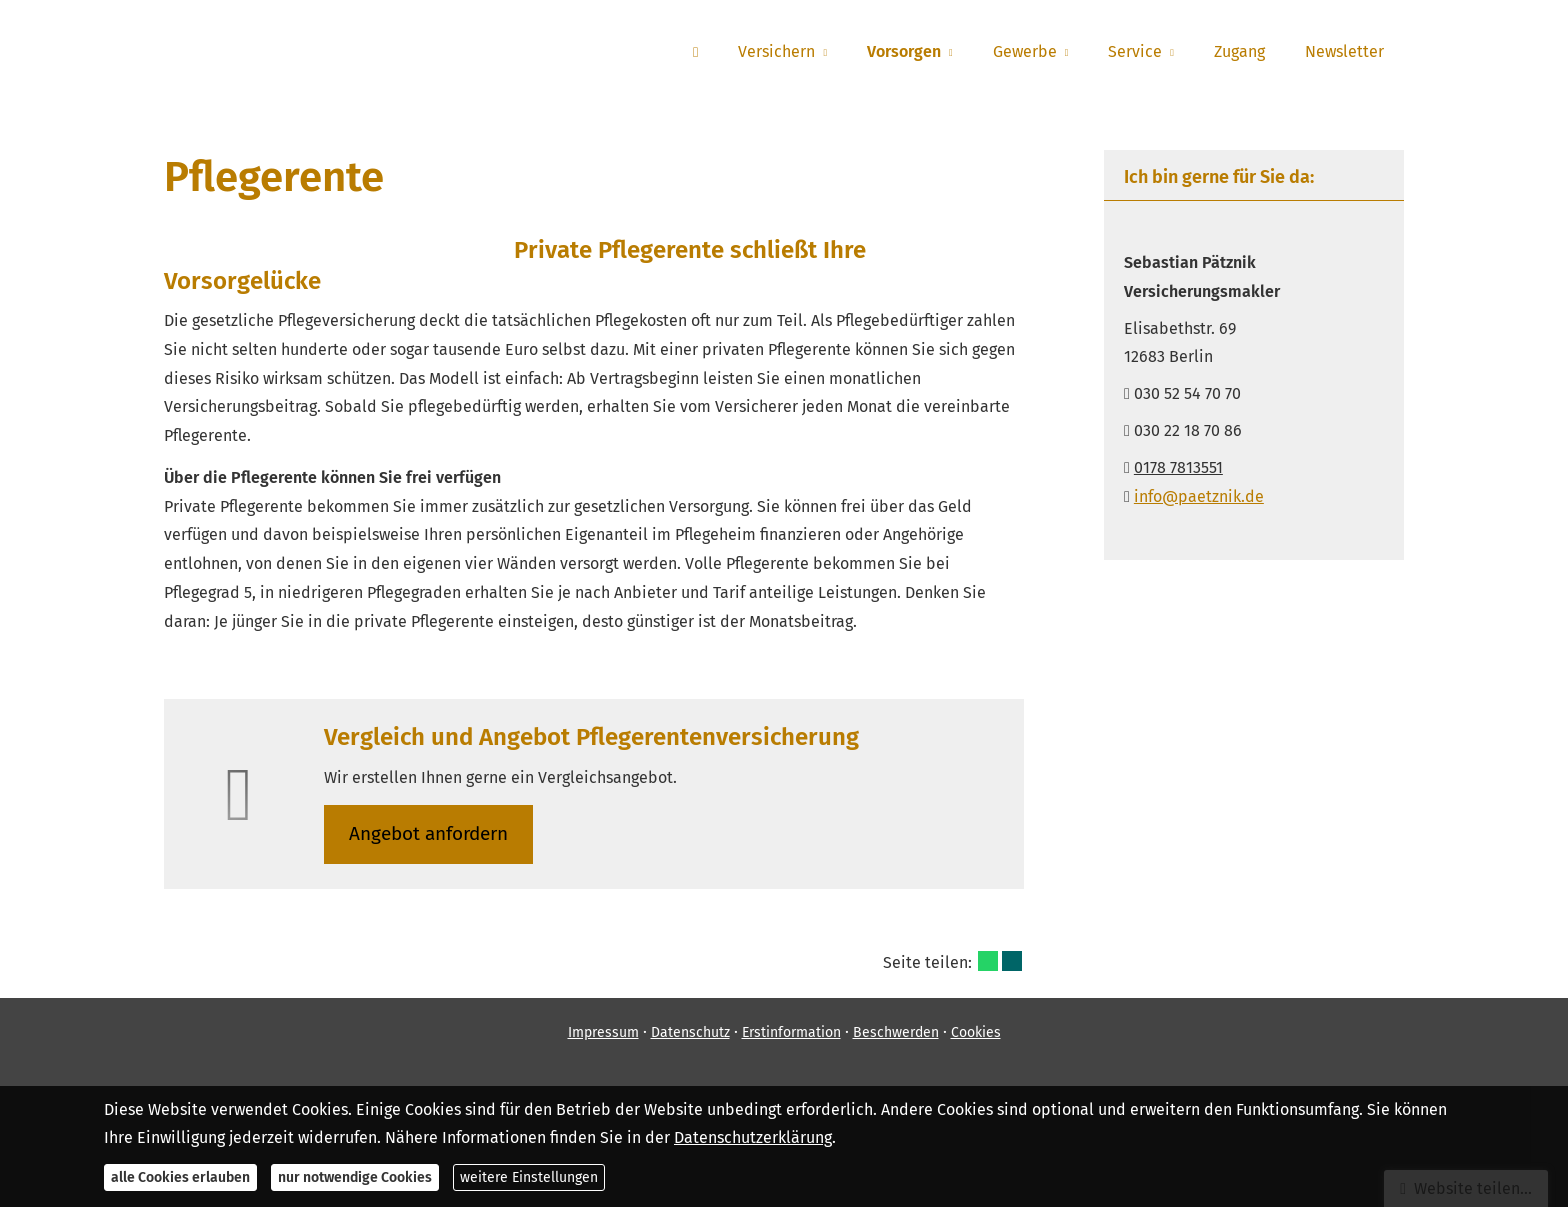  I want to click on nur notwendige Cookies [button], so click(355, 1177).